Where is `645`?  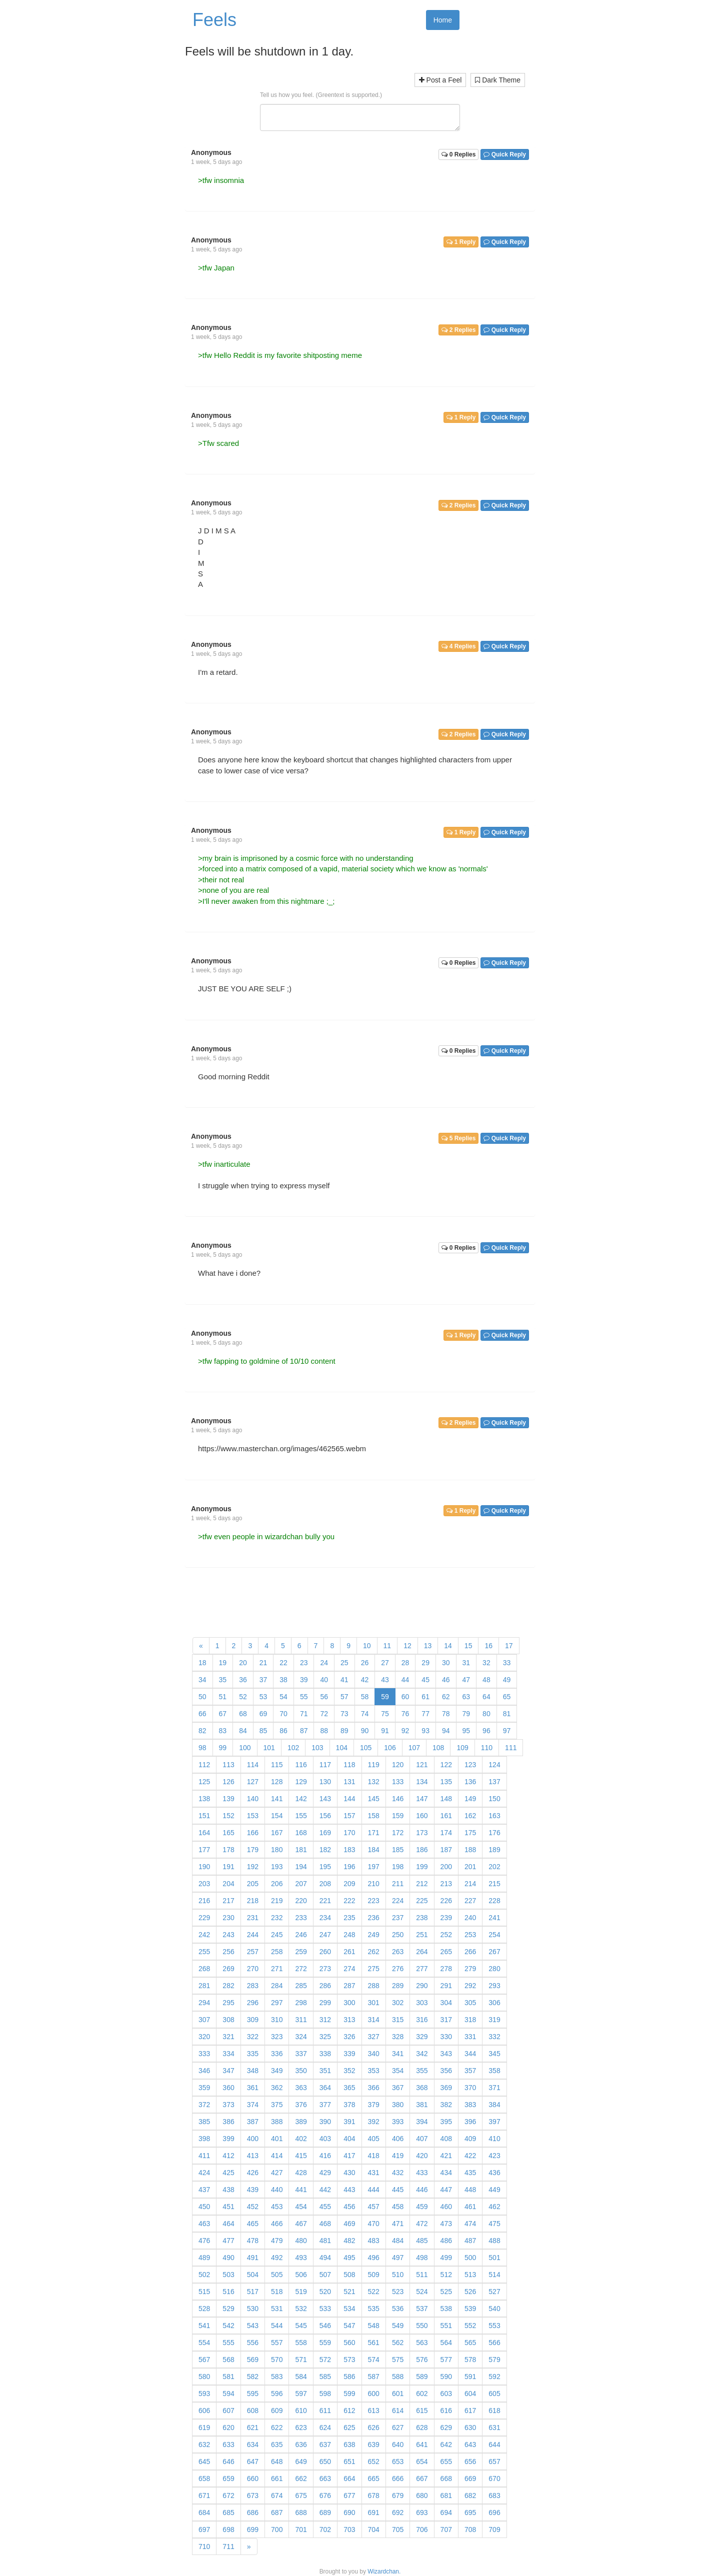 645 is located at coordinates (204, 2462).